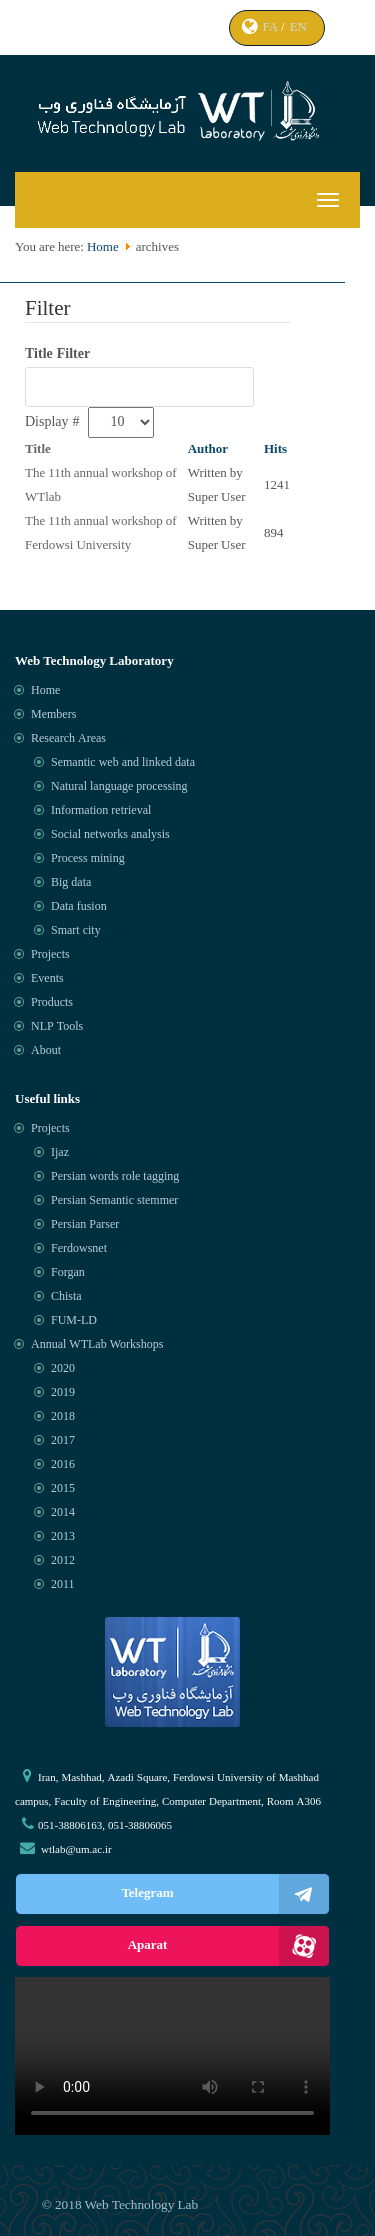 Image resolution: width=375 pixels, height=2236 pixels. Describe the element at coordinates (63, 1393) in the screenshot. I see `2019` at that location.